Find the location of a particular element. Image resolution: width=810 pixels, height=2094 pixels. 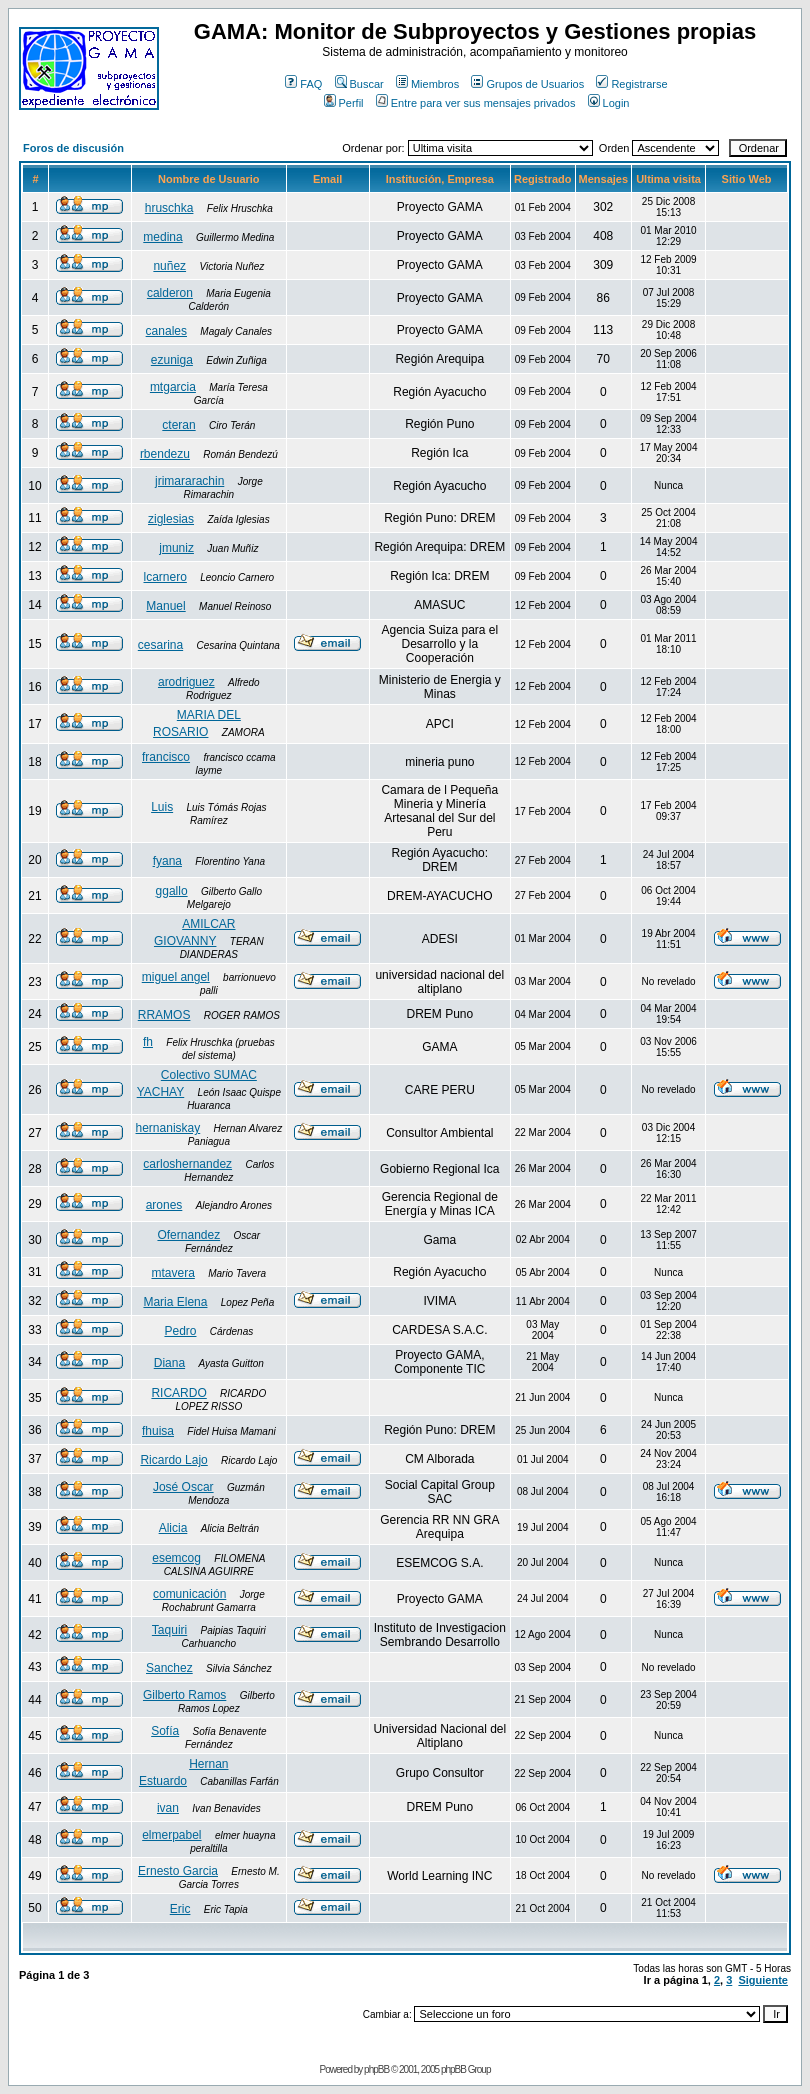

Ernesto Garcia is located at coordinates (178, 1871).